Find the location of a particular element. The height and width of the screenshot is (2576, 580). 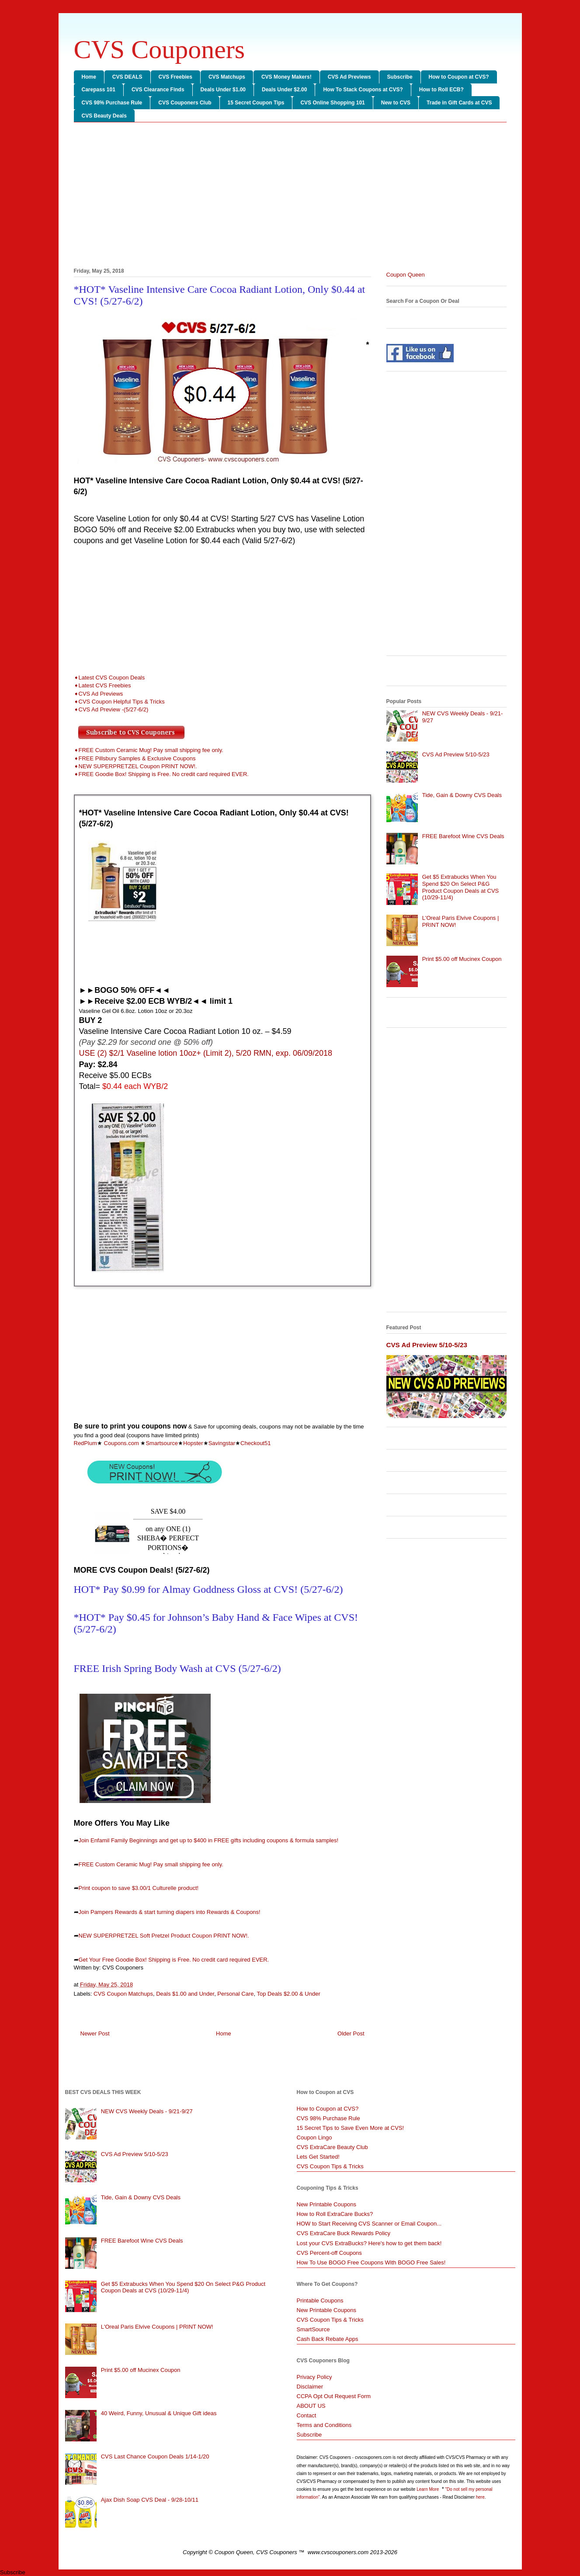

Tide, Gain & Downy CVS Deals is located at coordinates (462, 795).